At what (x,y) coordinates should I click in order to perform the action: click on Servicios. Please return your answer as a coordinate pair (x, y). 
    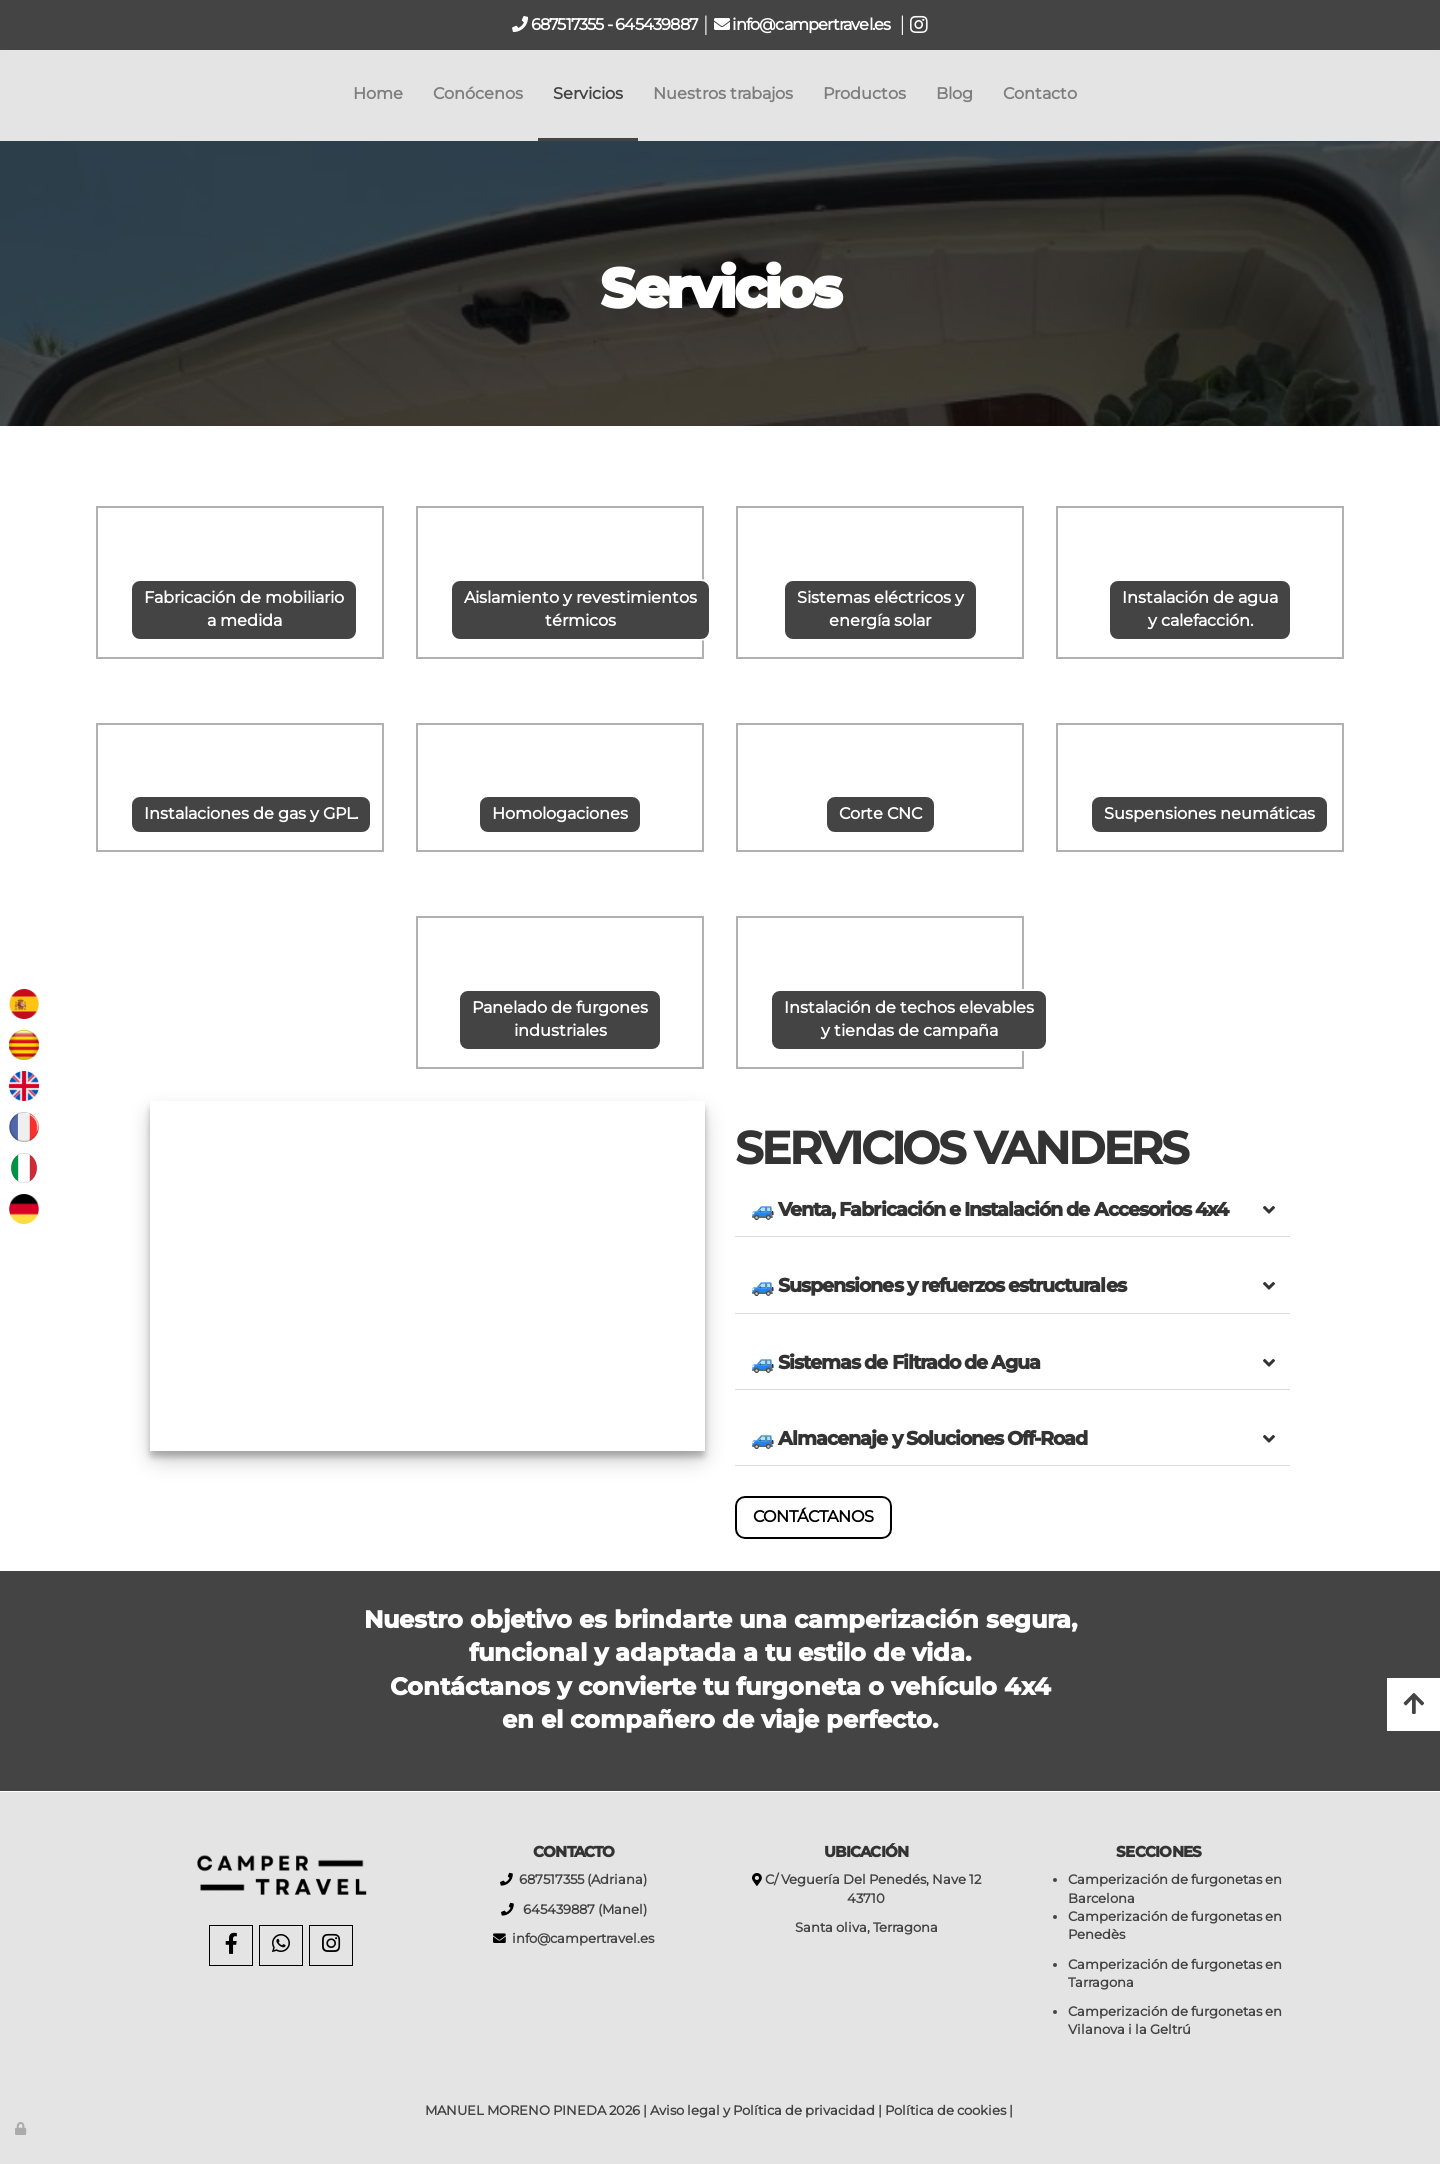
    Looking at the image, I should click on (588, 93).